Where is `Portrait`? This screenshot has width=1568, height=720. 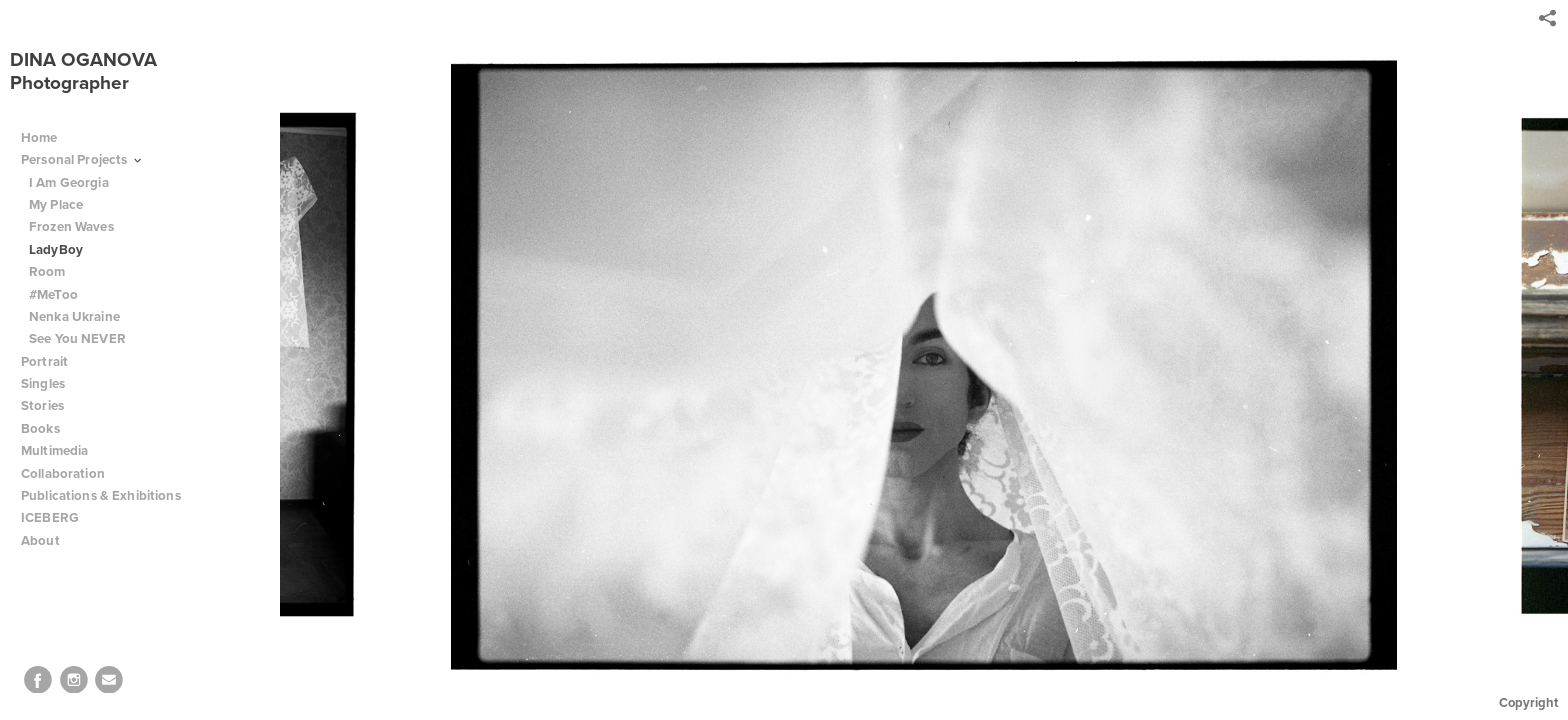
Portrait is located at coordinates (44, 361).